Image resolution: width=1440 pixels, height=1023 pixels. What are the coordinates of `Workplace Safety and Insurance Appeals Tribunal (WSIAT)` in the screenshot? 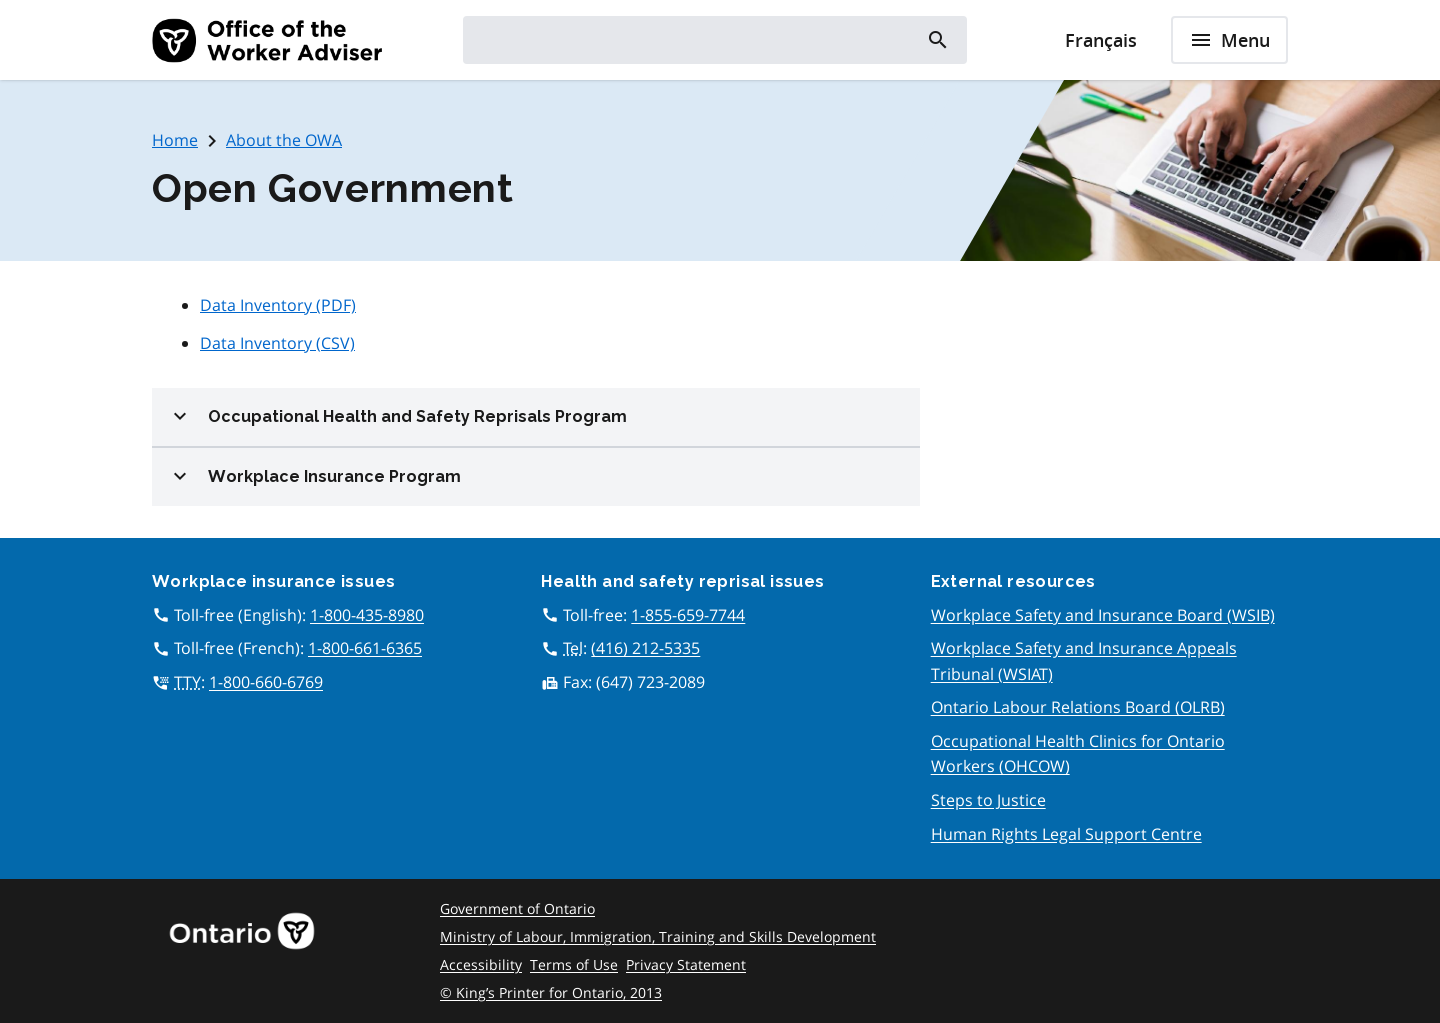 It's located at (1084, 661).